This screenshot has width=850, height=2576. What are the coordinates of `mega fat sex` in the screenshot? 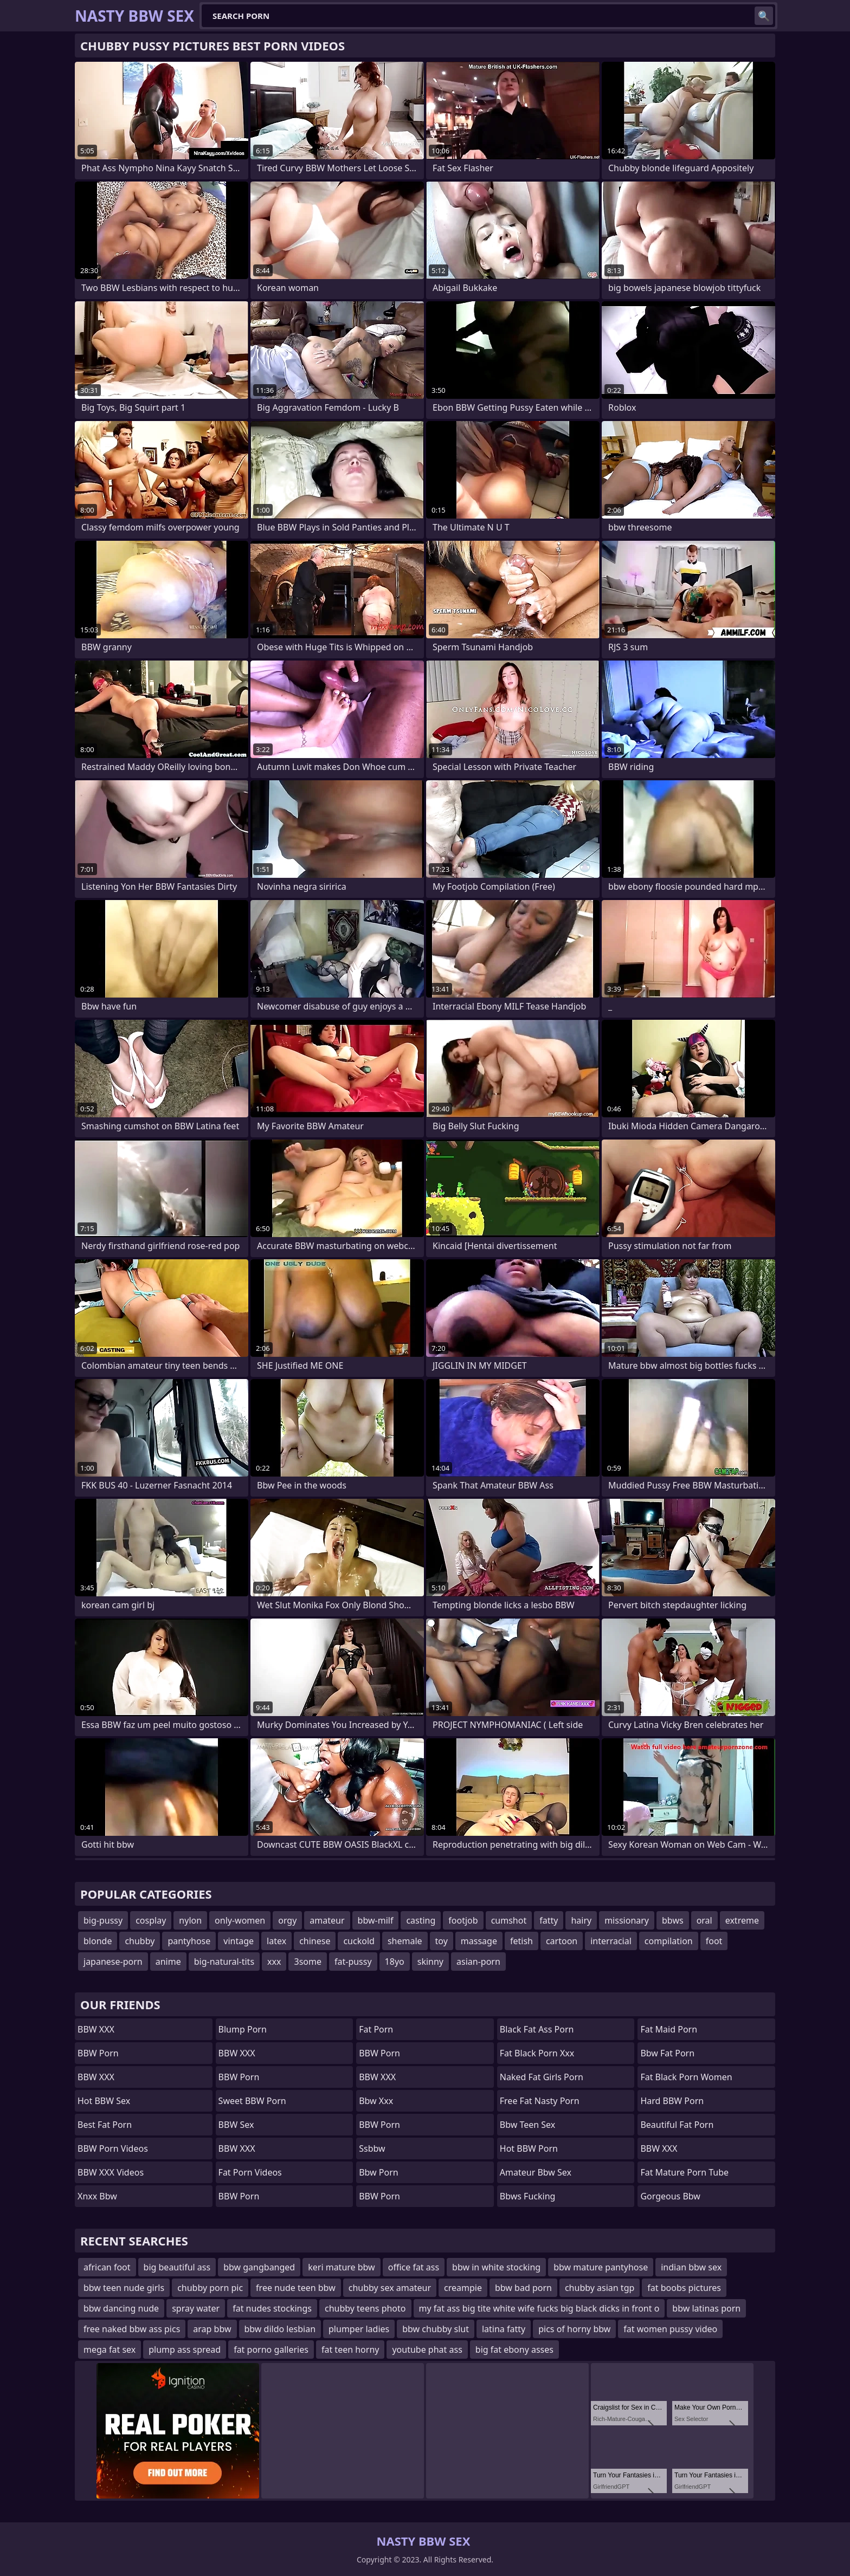 It's located at (109, 2349).